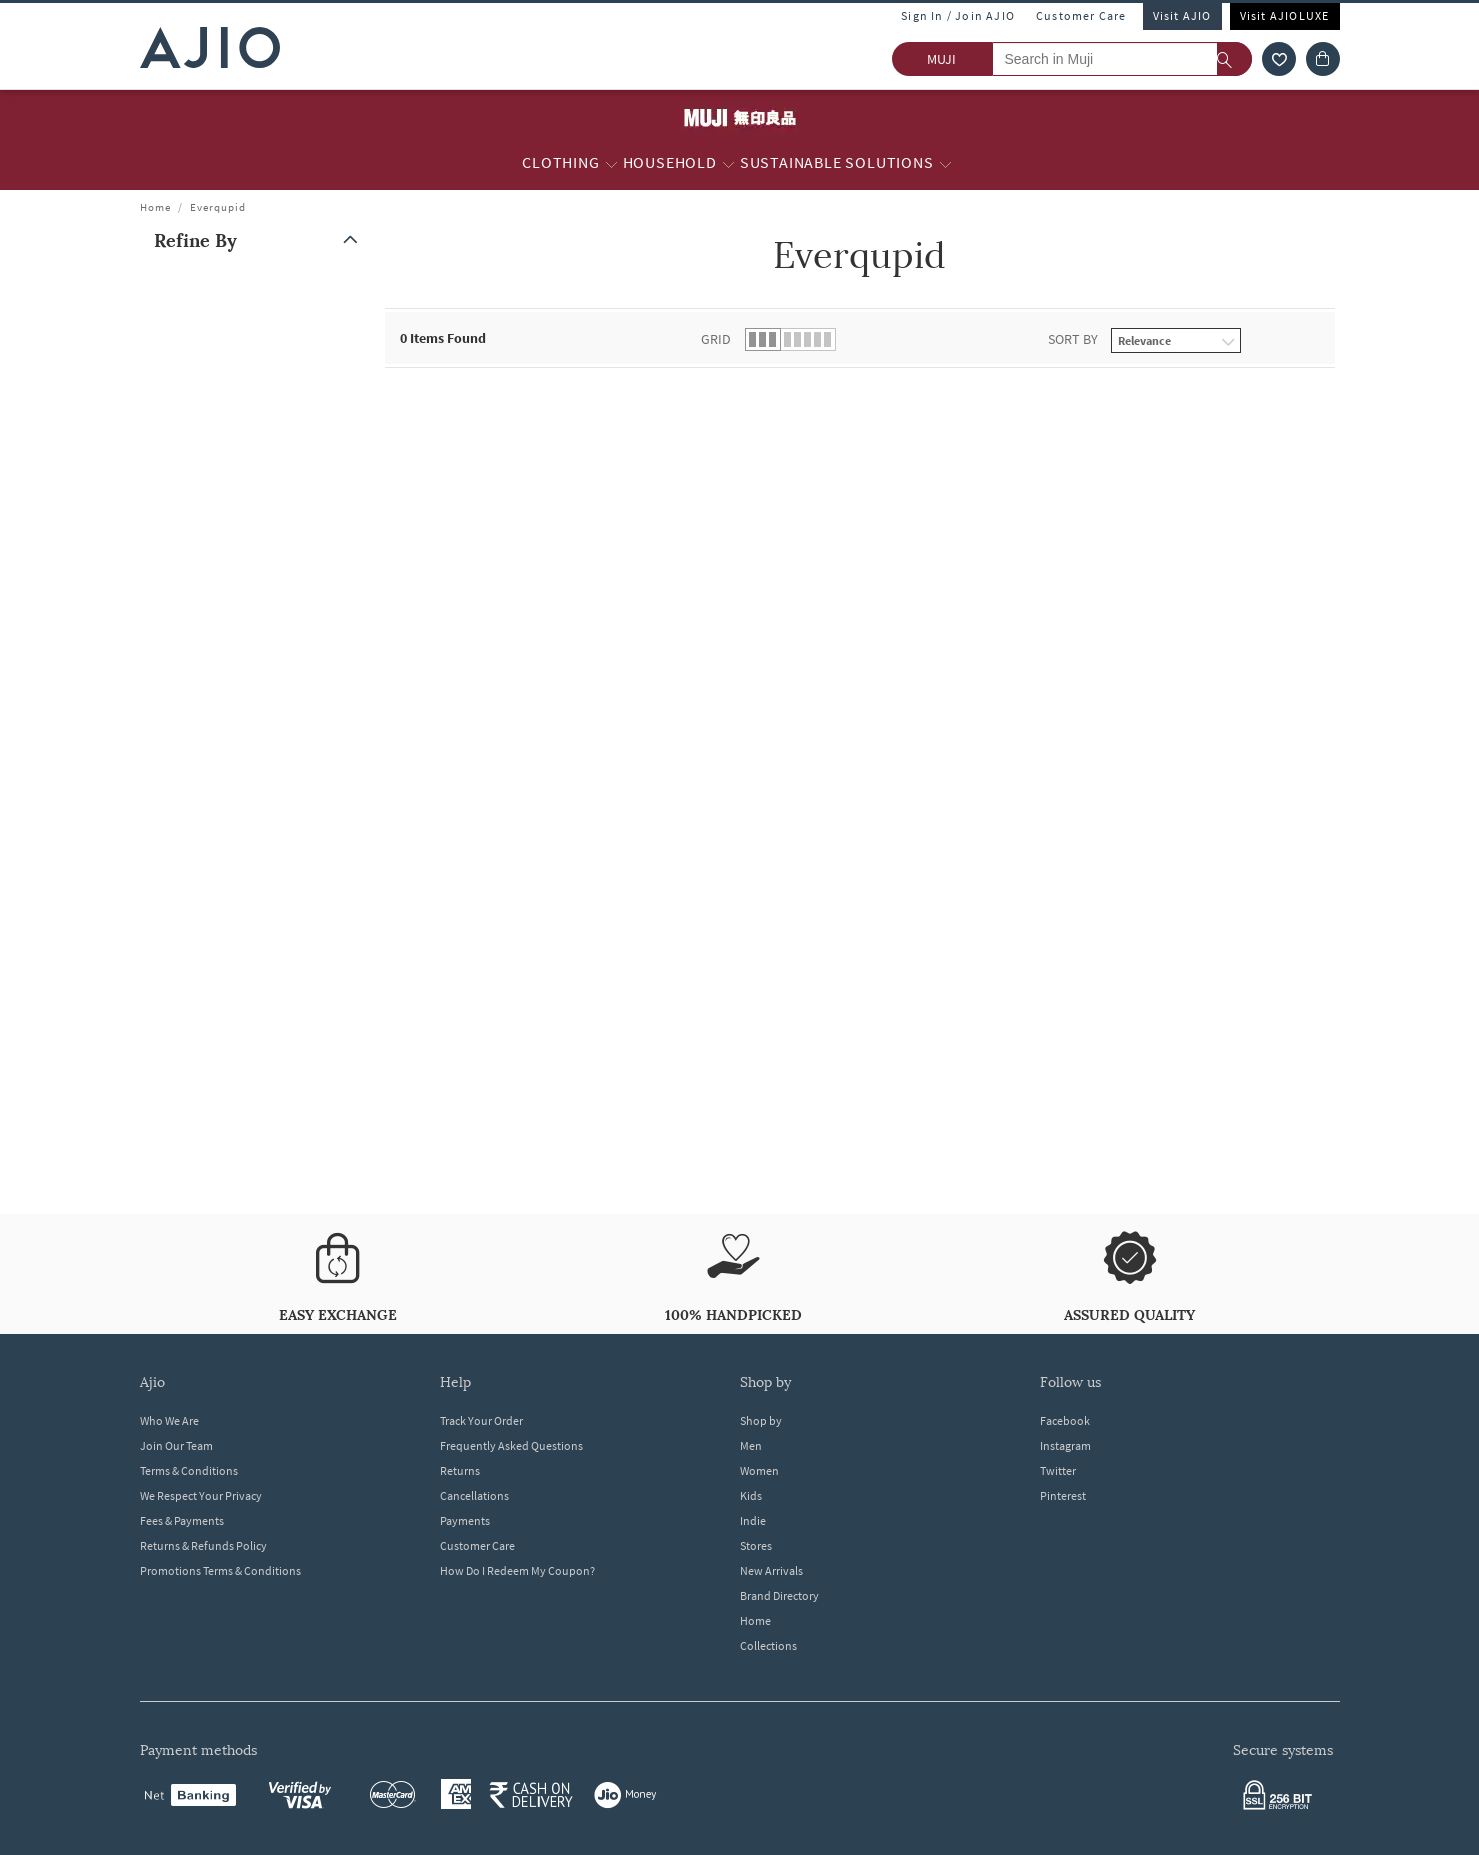 The width and height of the screenshot is (1479, 1855). I want to click on [wishlist icon], so click(1279, 59).